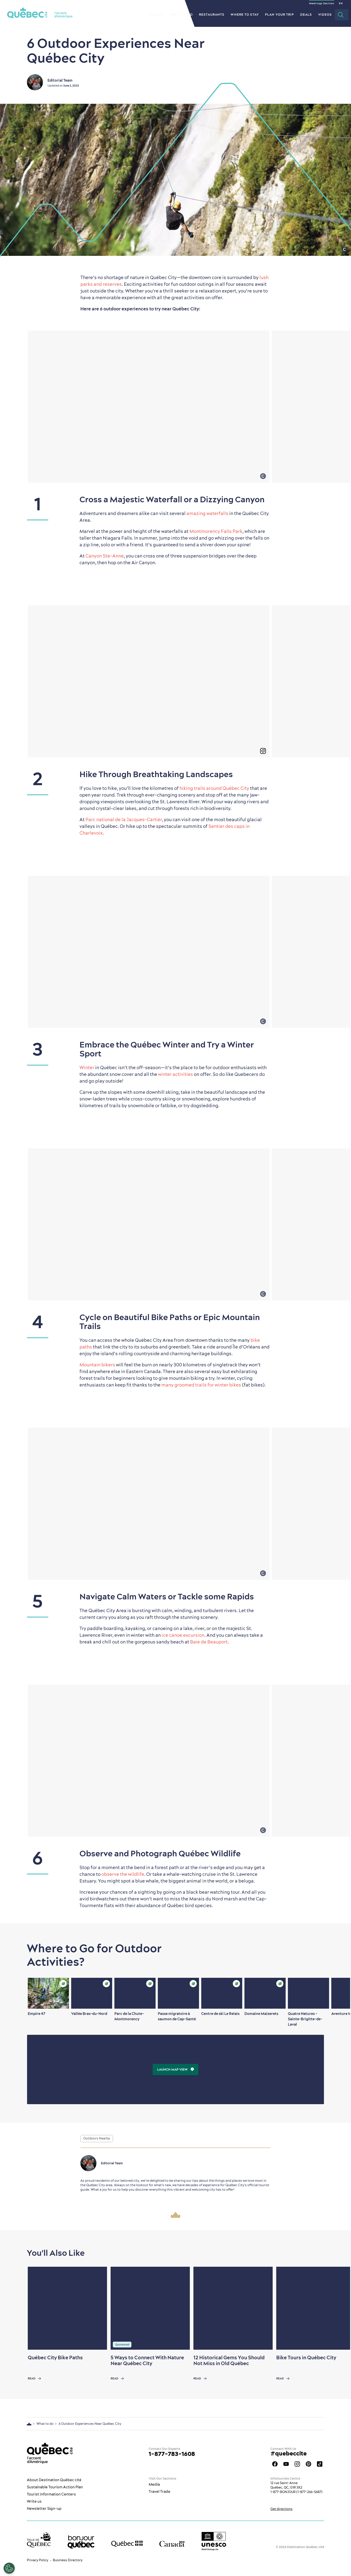 This screenshot has width=351, height=2576. Describe the element at coordinates (81, 2542) in the screenshot. I see `[bonjour Québec]` at that location.